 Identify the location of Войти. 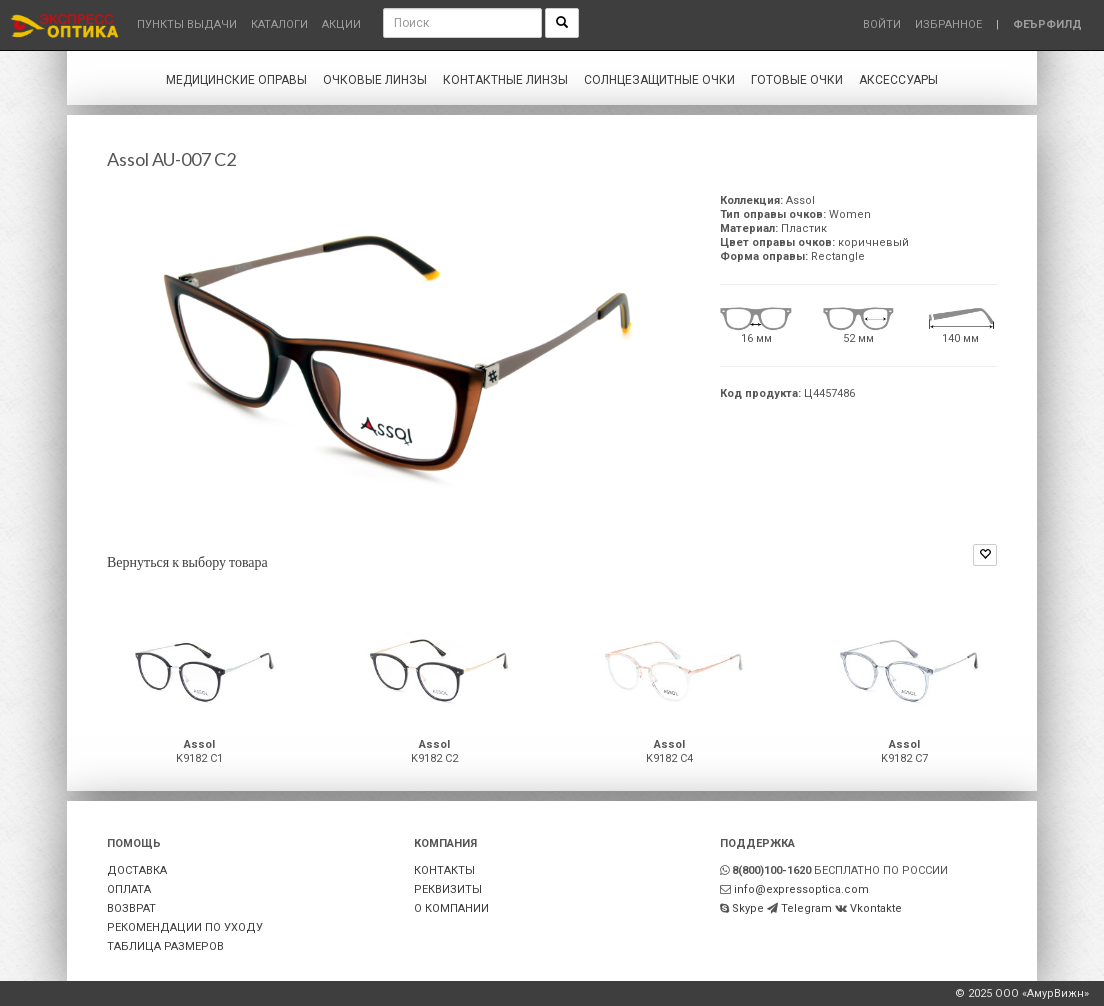
(882, 24).